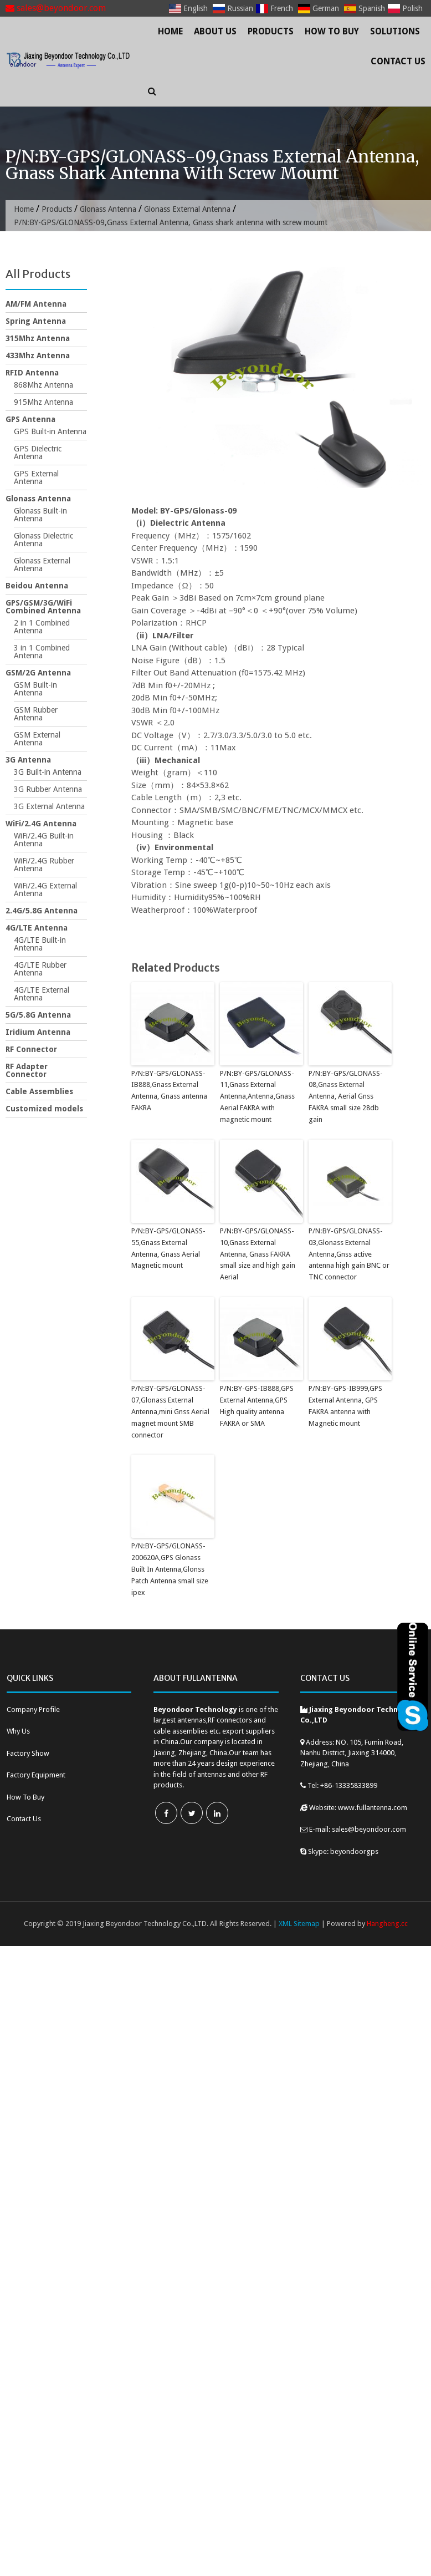 This screenshot has width=431, height=2576. I want to click on P/N:BY-GPS-IB999,GPS External Antenna, GPS FAKRA antenna with Magnetic mount, so click(345, 1405).